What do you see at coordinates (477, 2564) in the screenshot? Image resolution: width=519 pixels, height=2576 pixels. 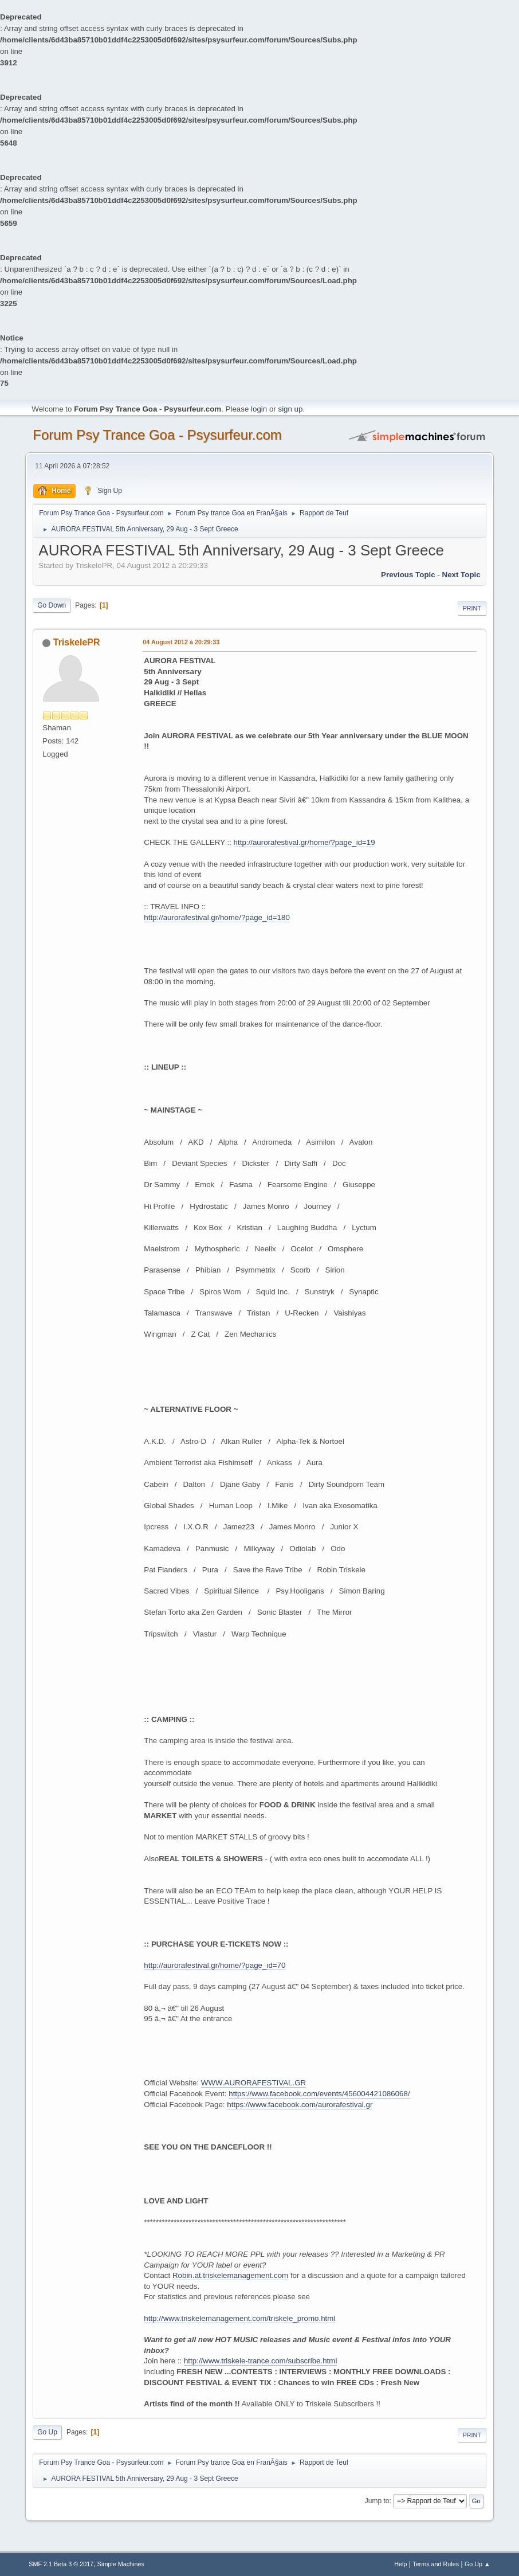 I see `Go Up ▲` at bounding box center [477, 2564].